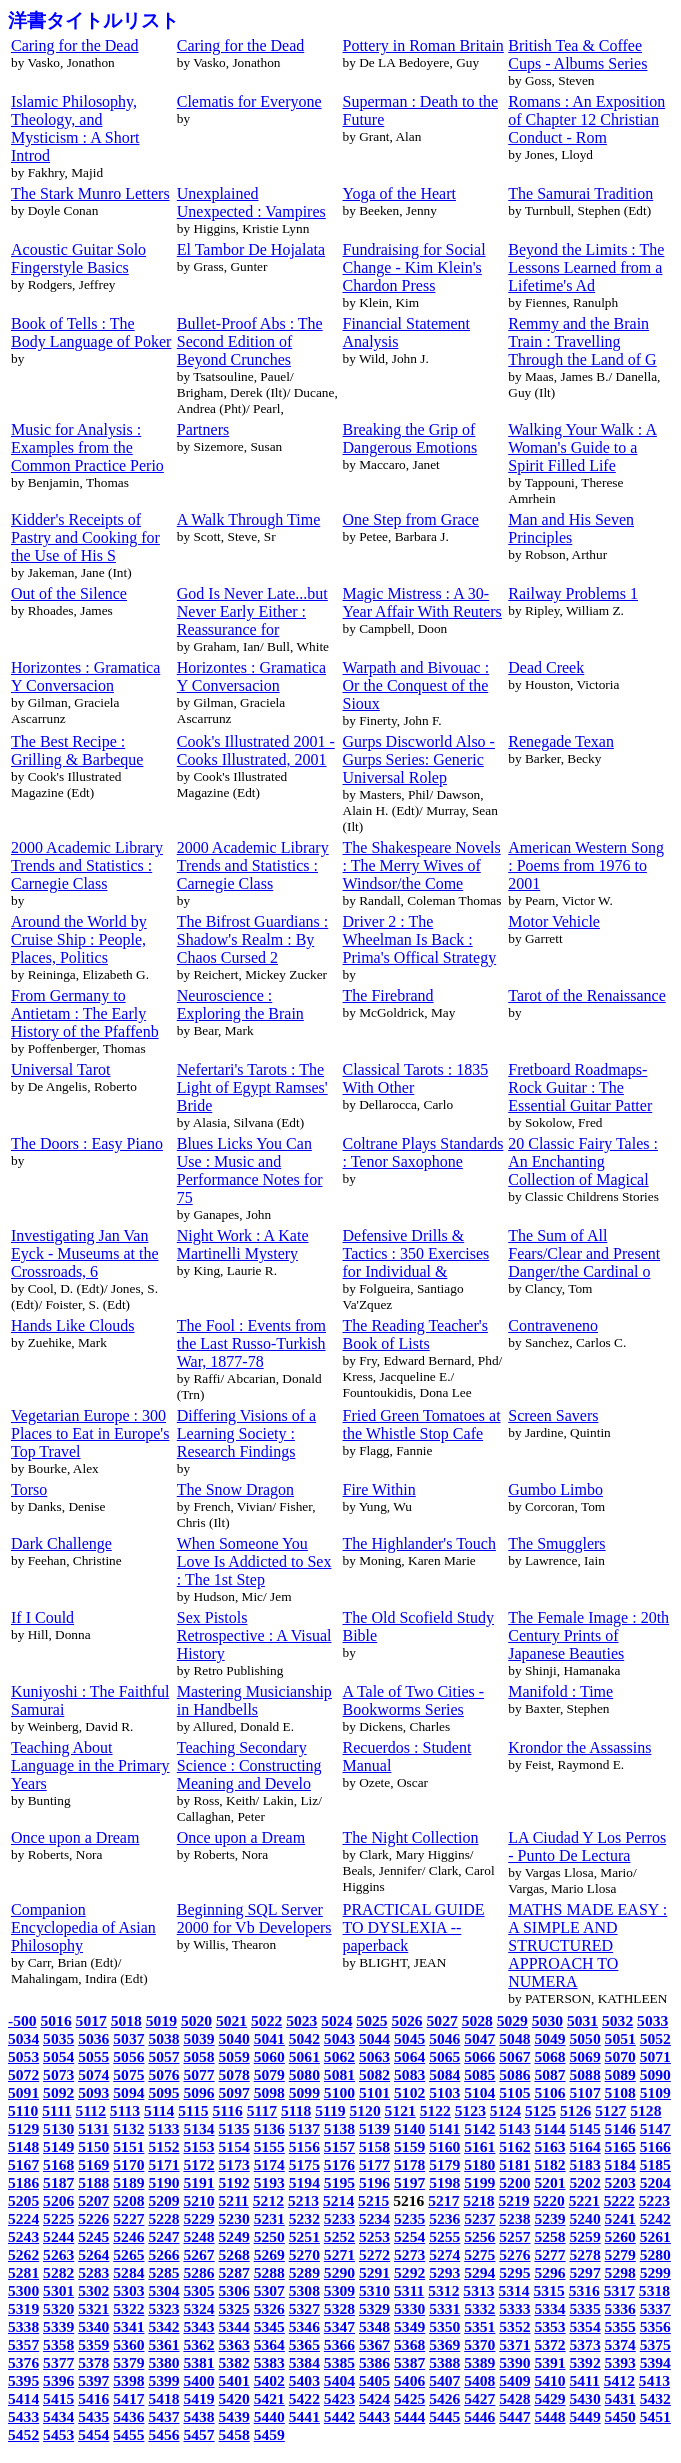 This screenshot has width=681, height=2463. I want to click on From Germany to Antietam : The Early History of the Pfaffenb, so click(85, 1013).